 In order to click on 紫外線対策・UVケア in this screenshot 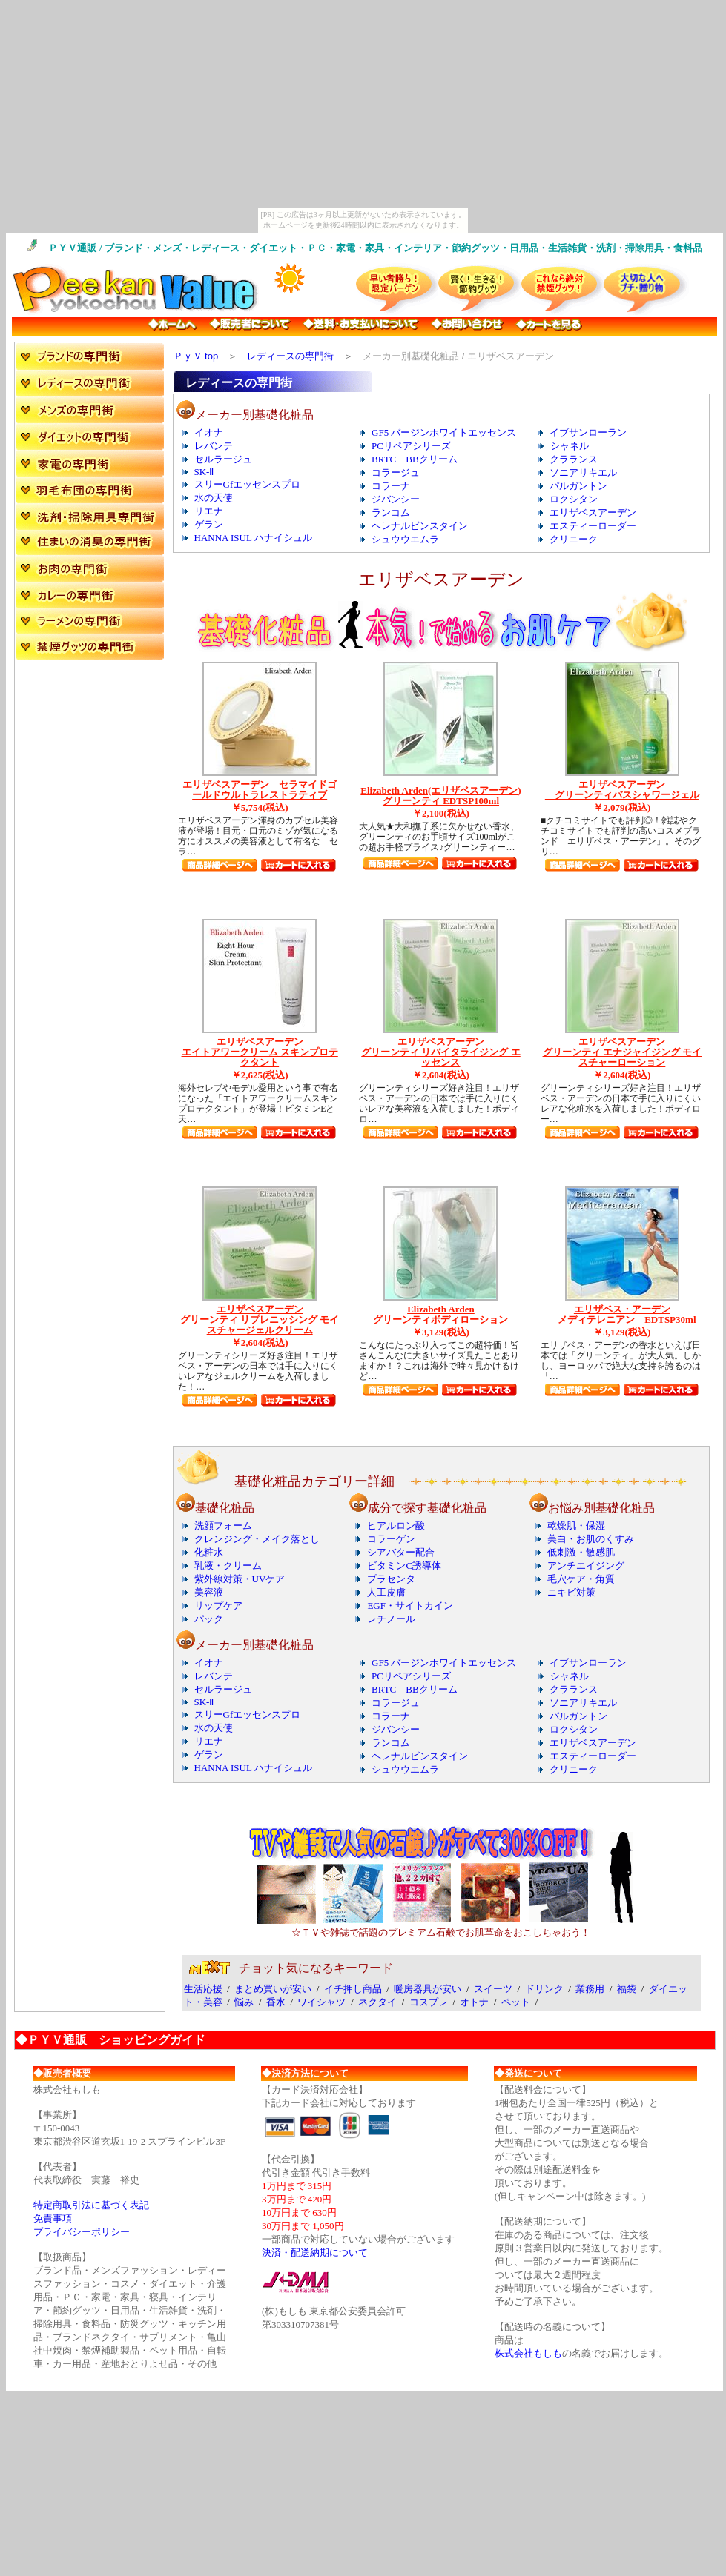, I will do `click(240, 1578)`.